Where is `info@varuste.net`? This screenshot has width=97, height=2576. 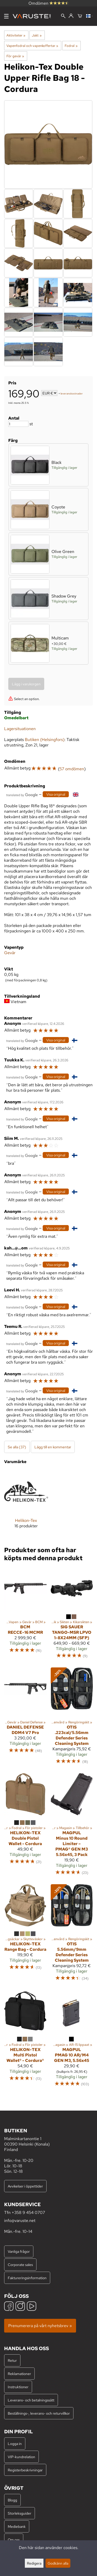 info@varuste.net is located at coordinates (19, 2220).